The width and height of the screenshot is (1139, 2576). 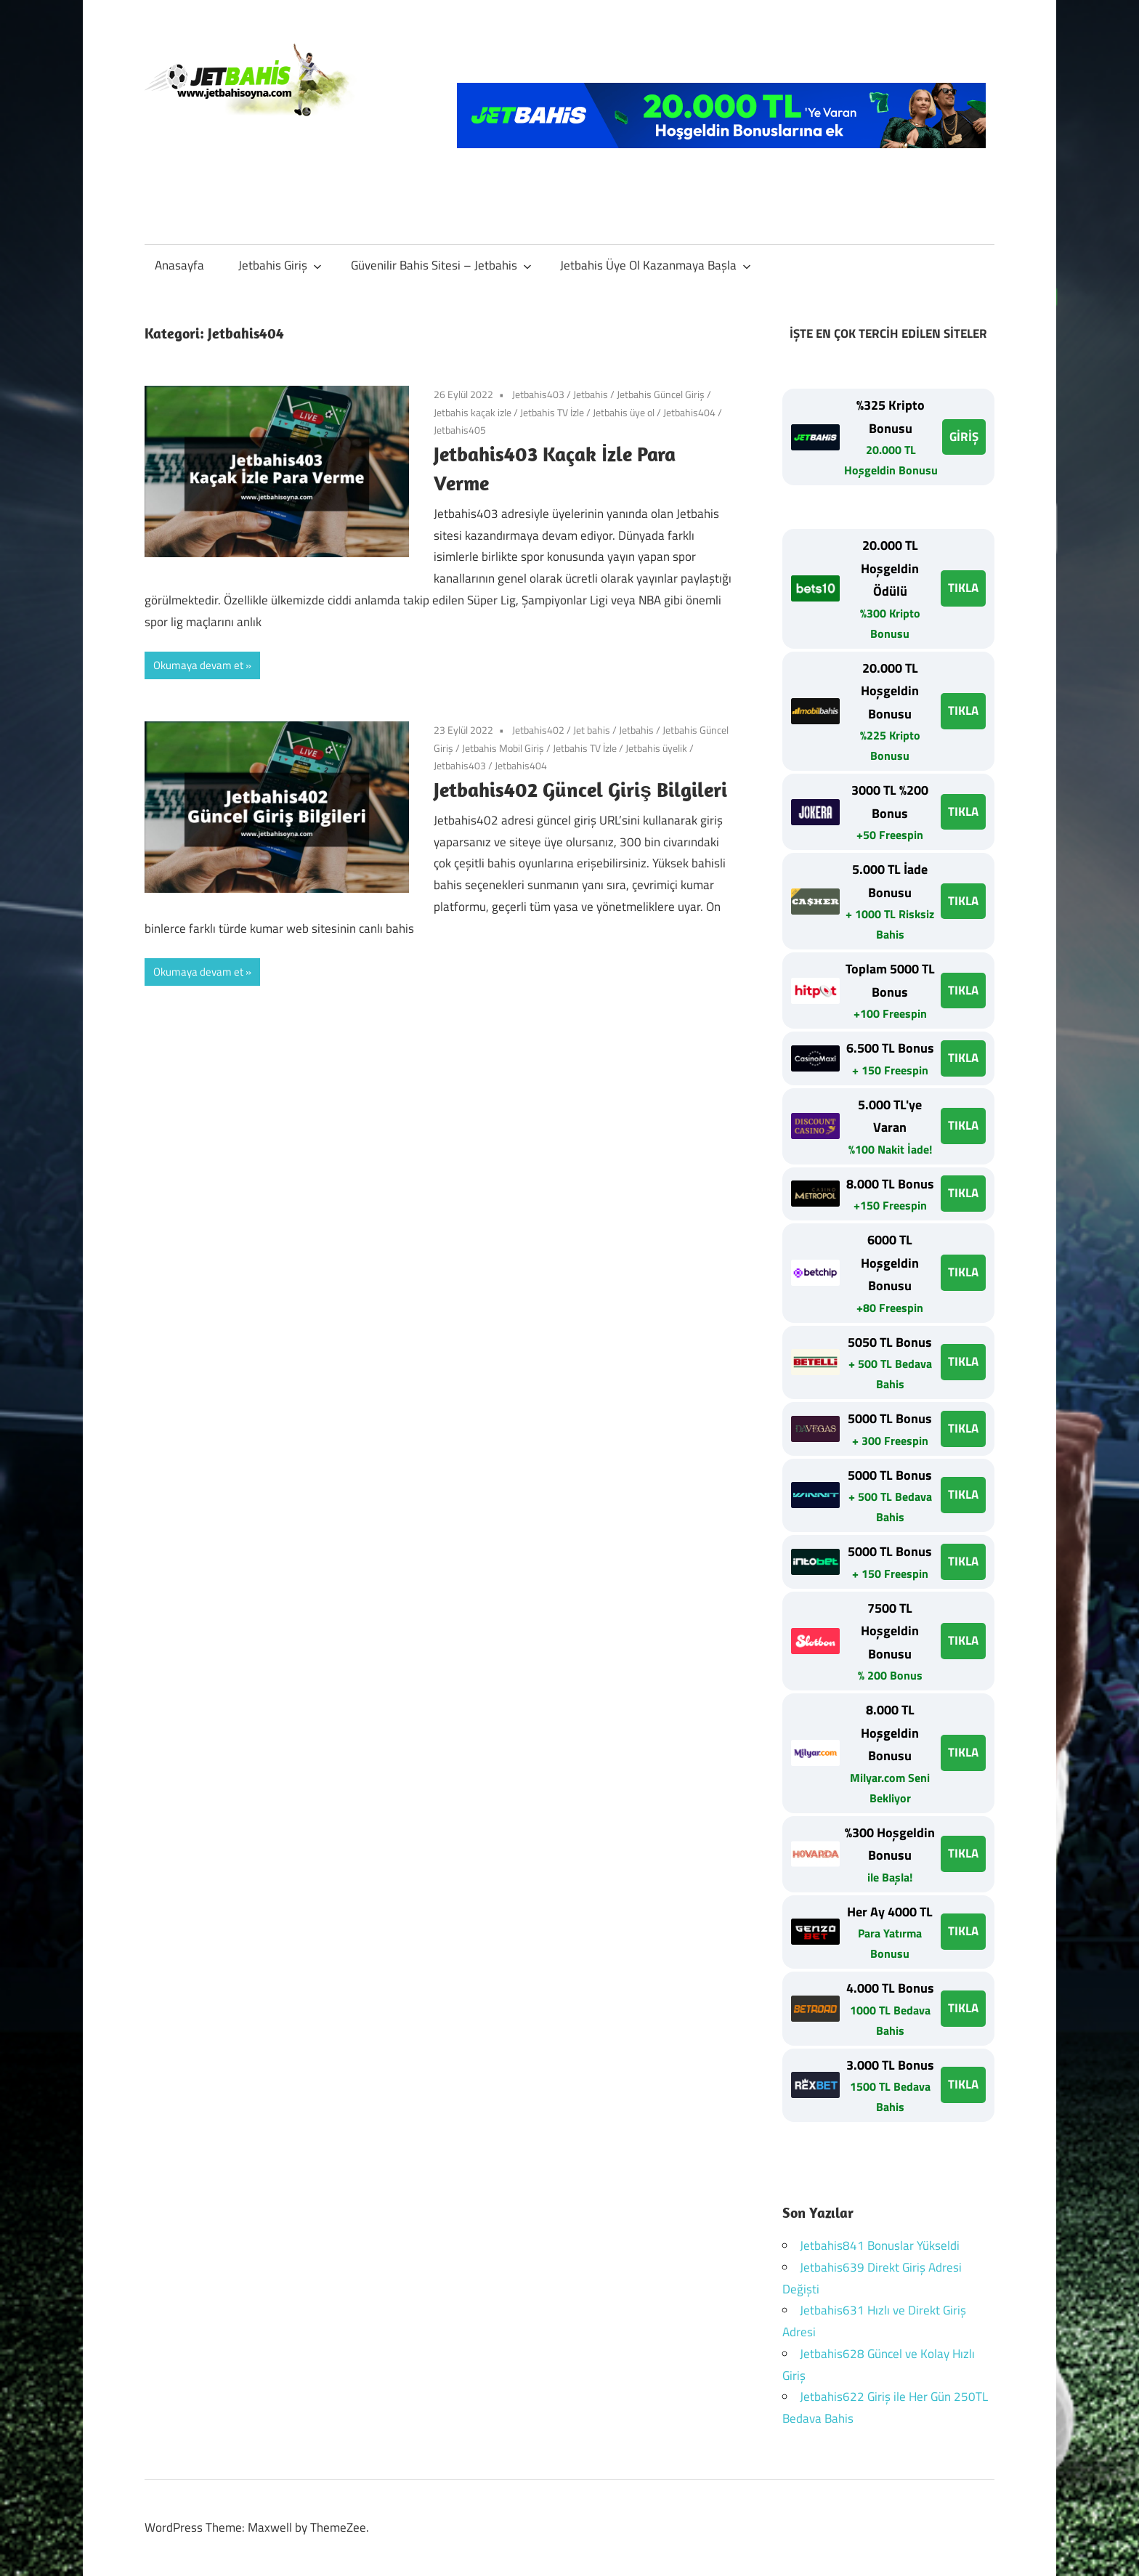 I want to click on Güvenilir Bahis Sitesi – Jetbahis, so click(x=441, y=265).